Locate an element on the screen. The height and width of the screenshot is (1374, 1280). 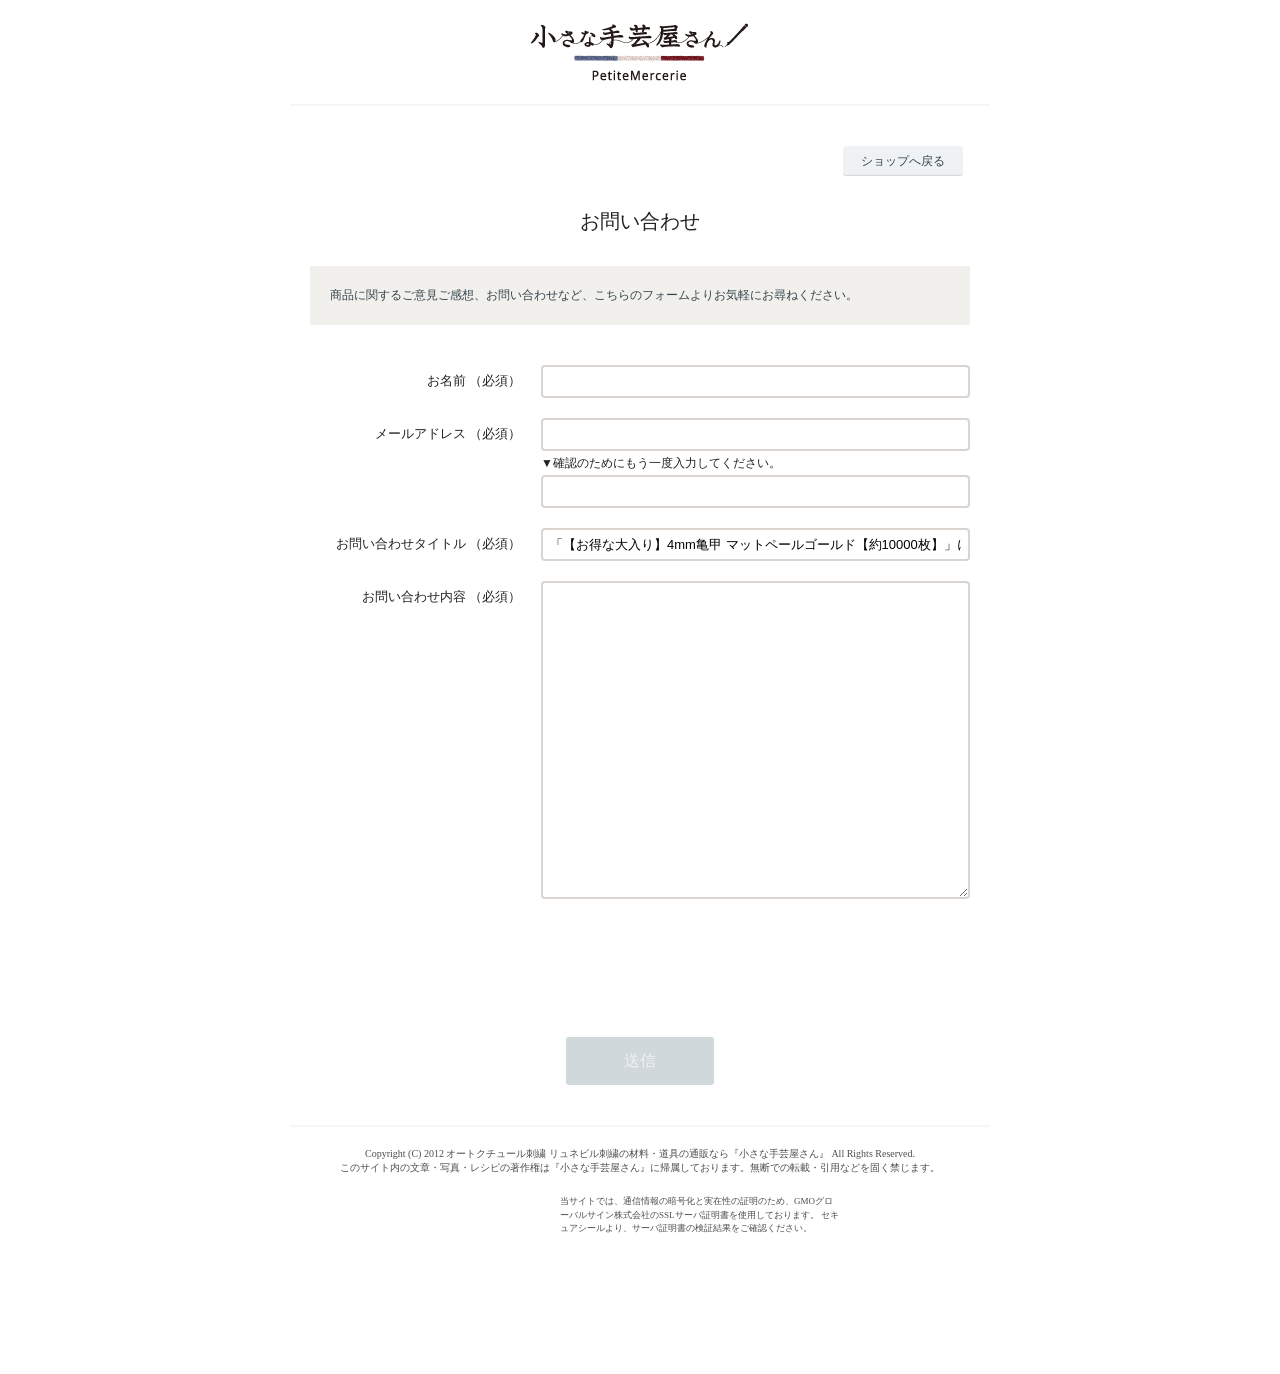
お問い合わせ内容 is located at coordinates (414, 596).